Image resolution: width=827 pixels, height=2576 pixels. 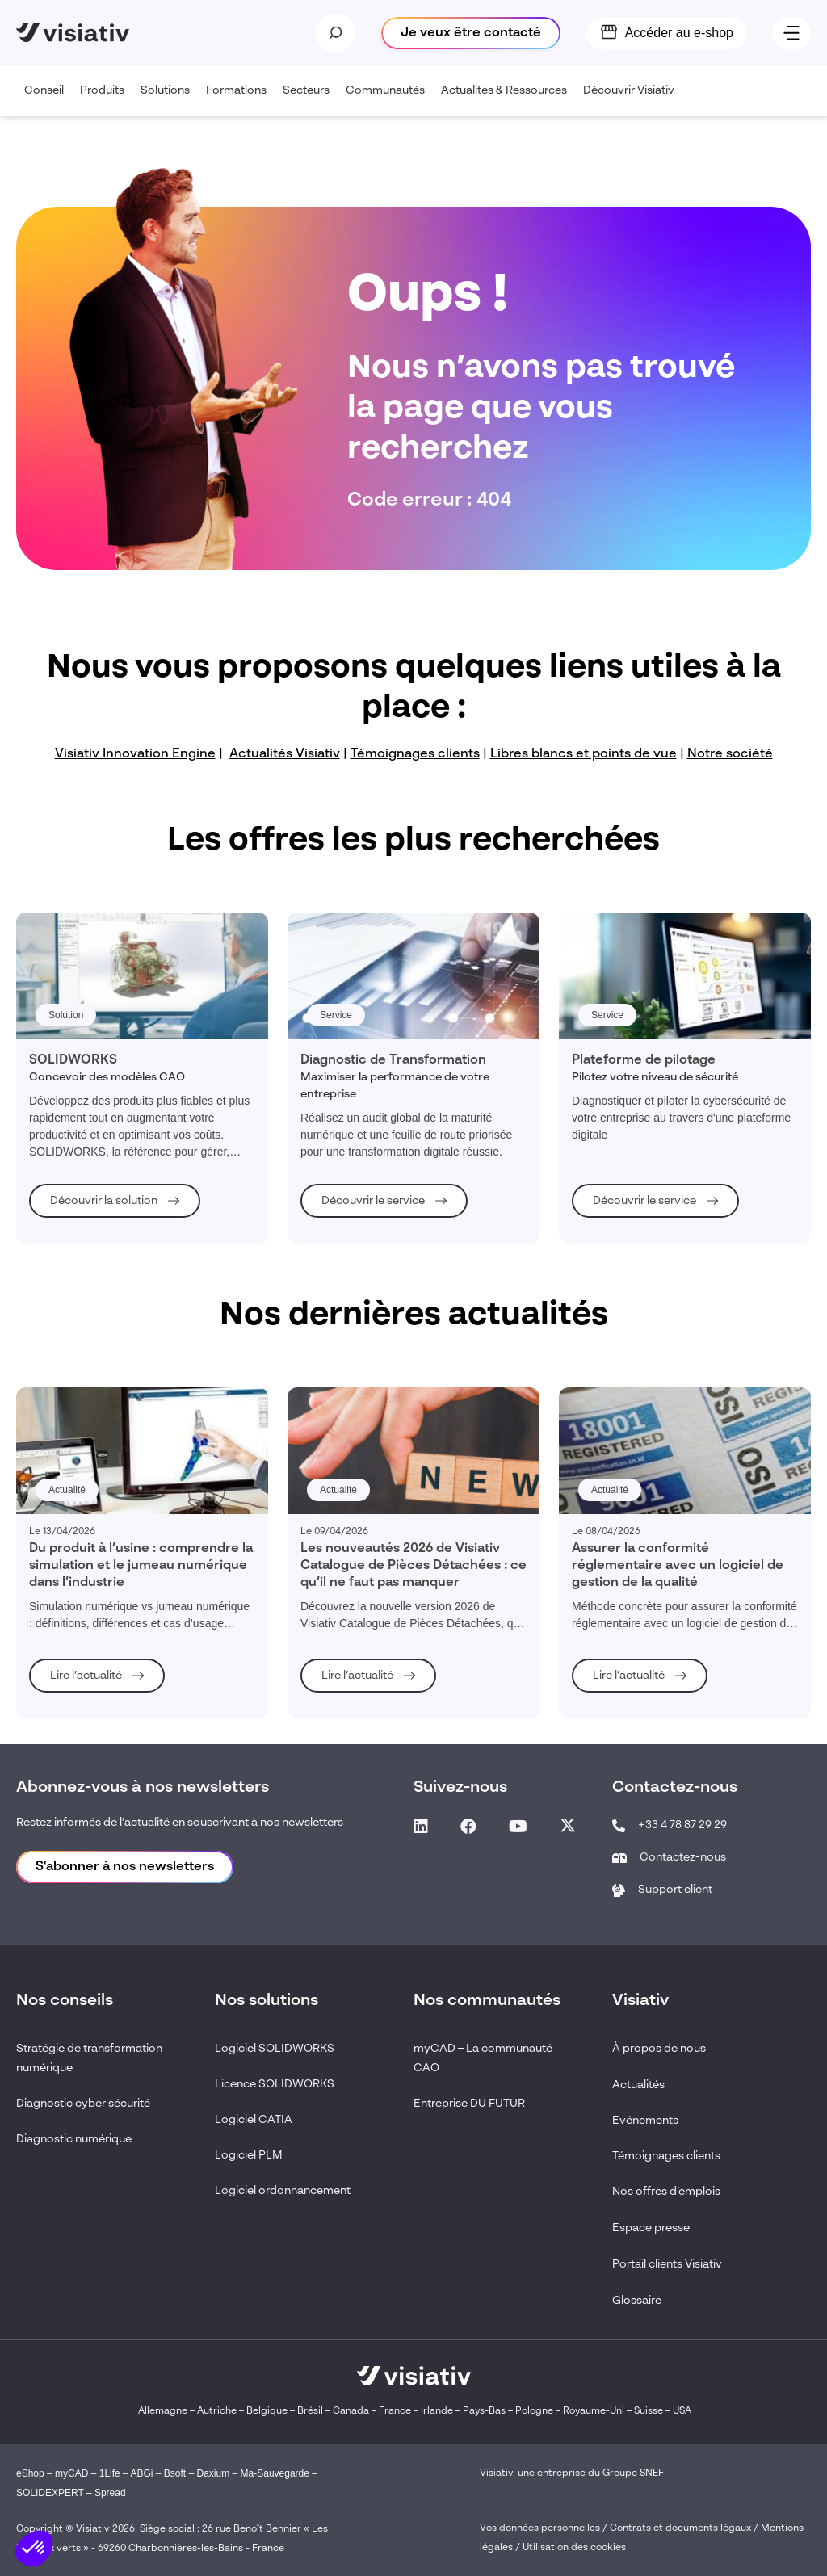 I want to click on Produits, so click(x=106, y=100).